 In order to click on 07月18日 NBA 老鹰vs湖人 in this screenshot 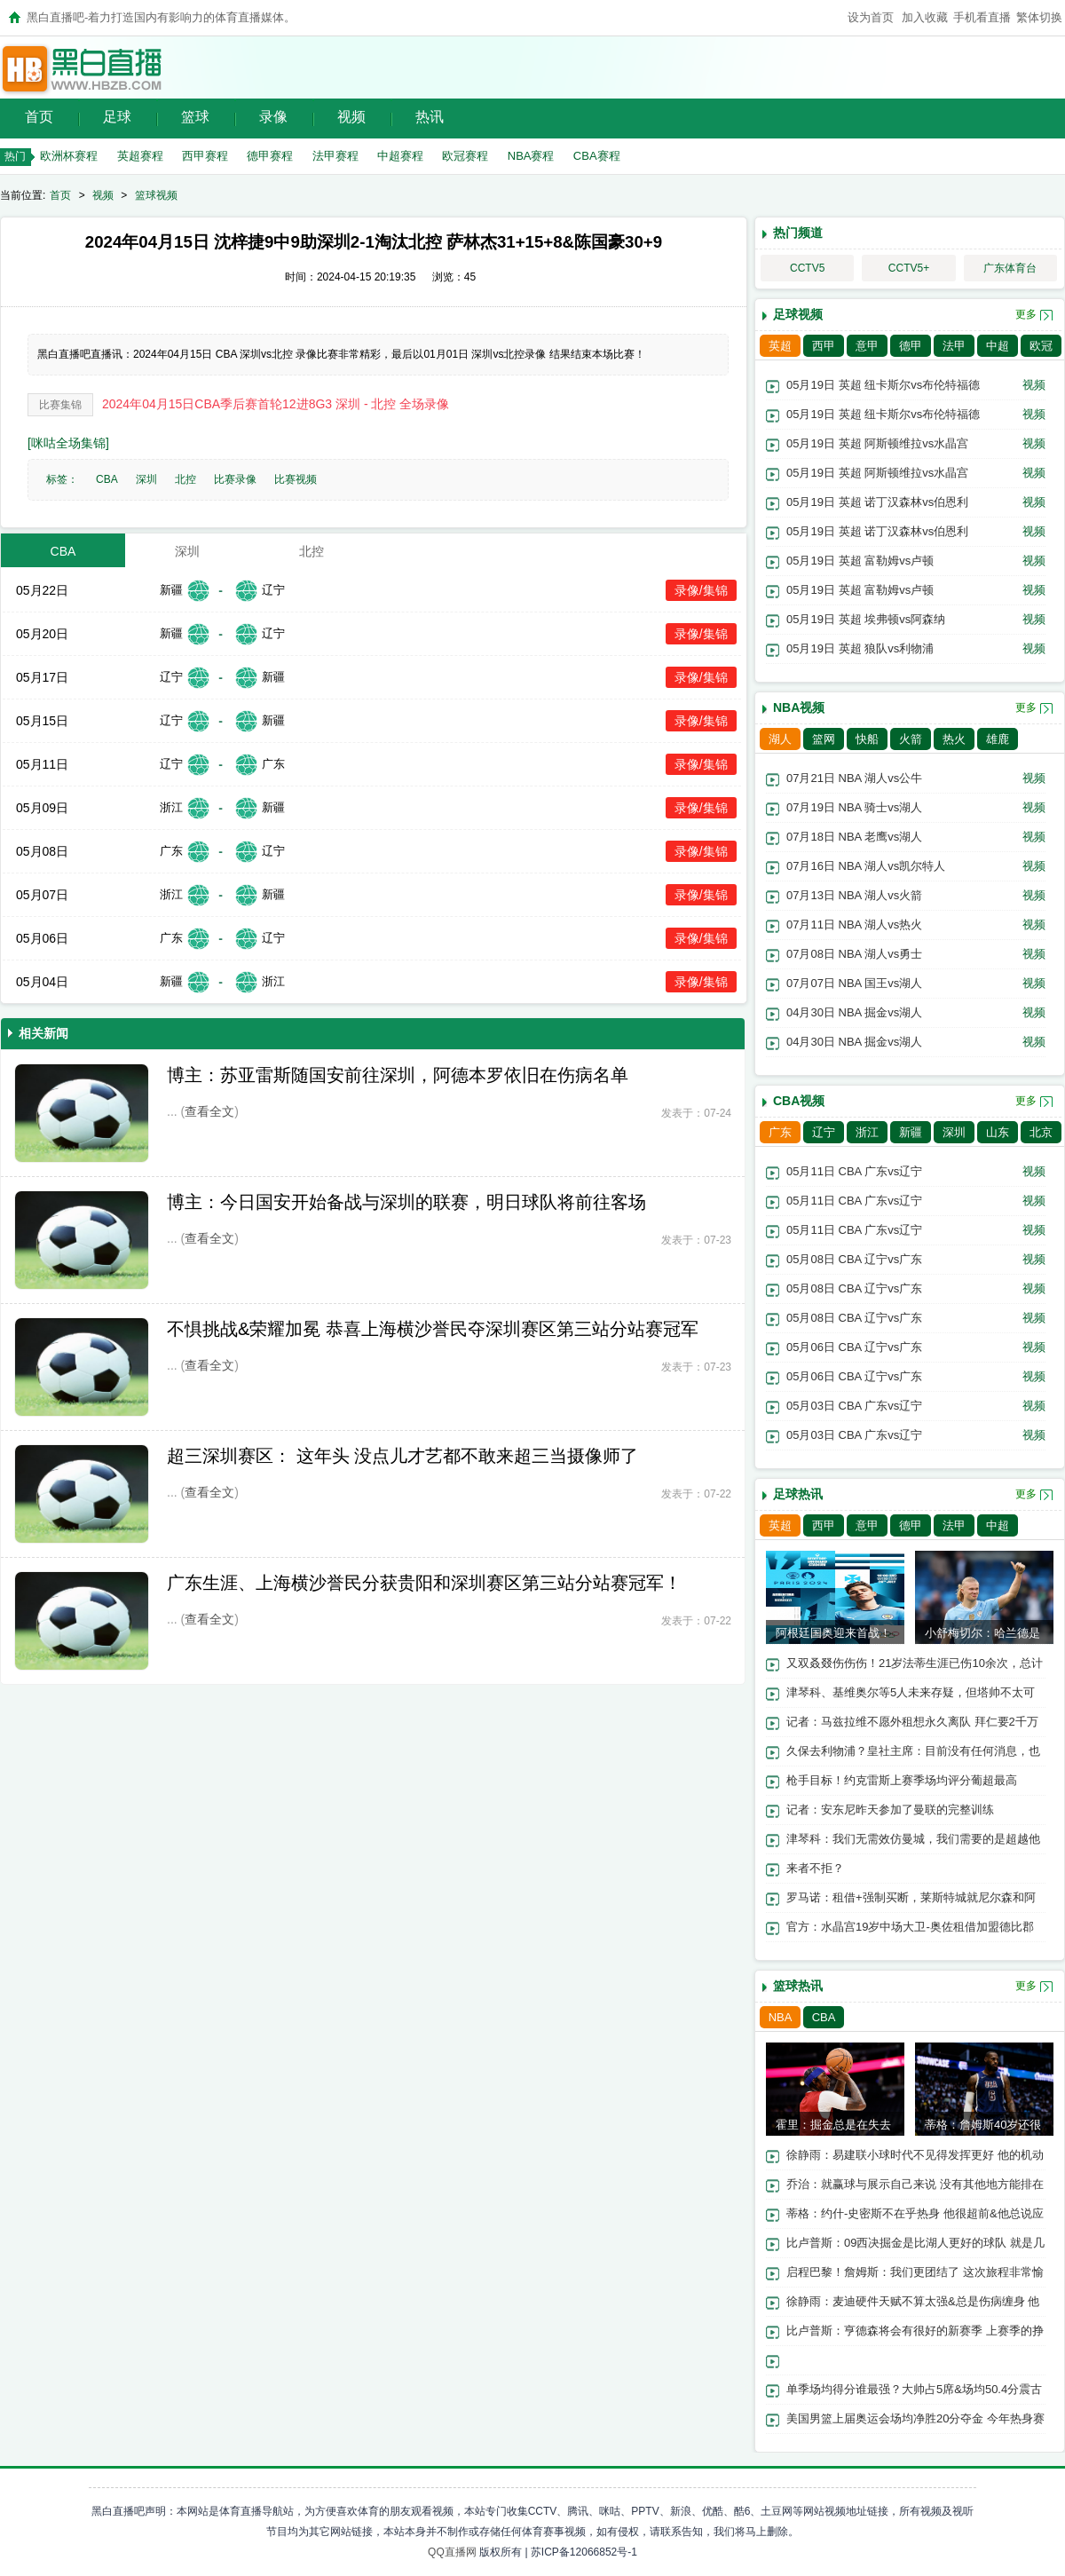, I will do `click(854, 836)`.